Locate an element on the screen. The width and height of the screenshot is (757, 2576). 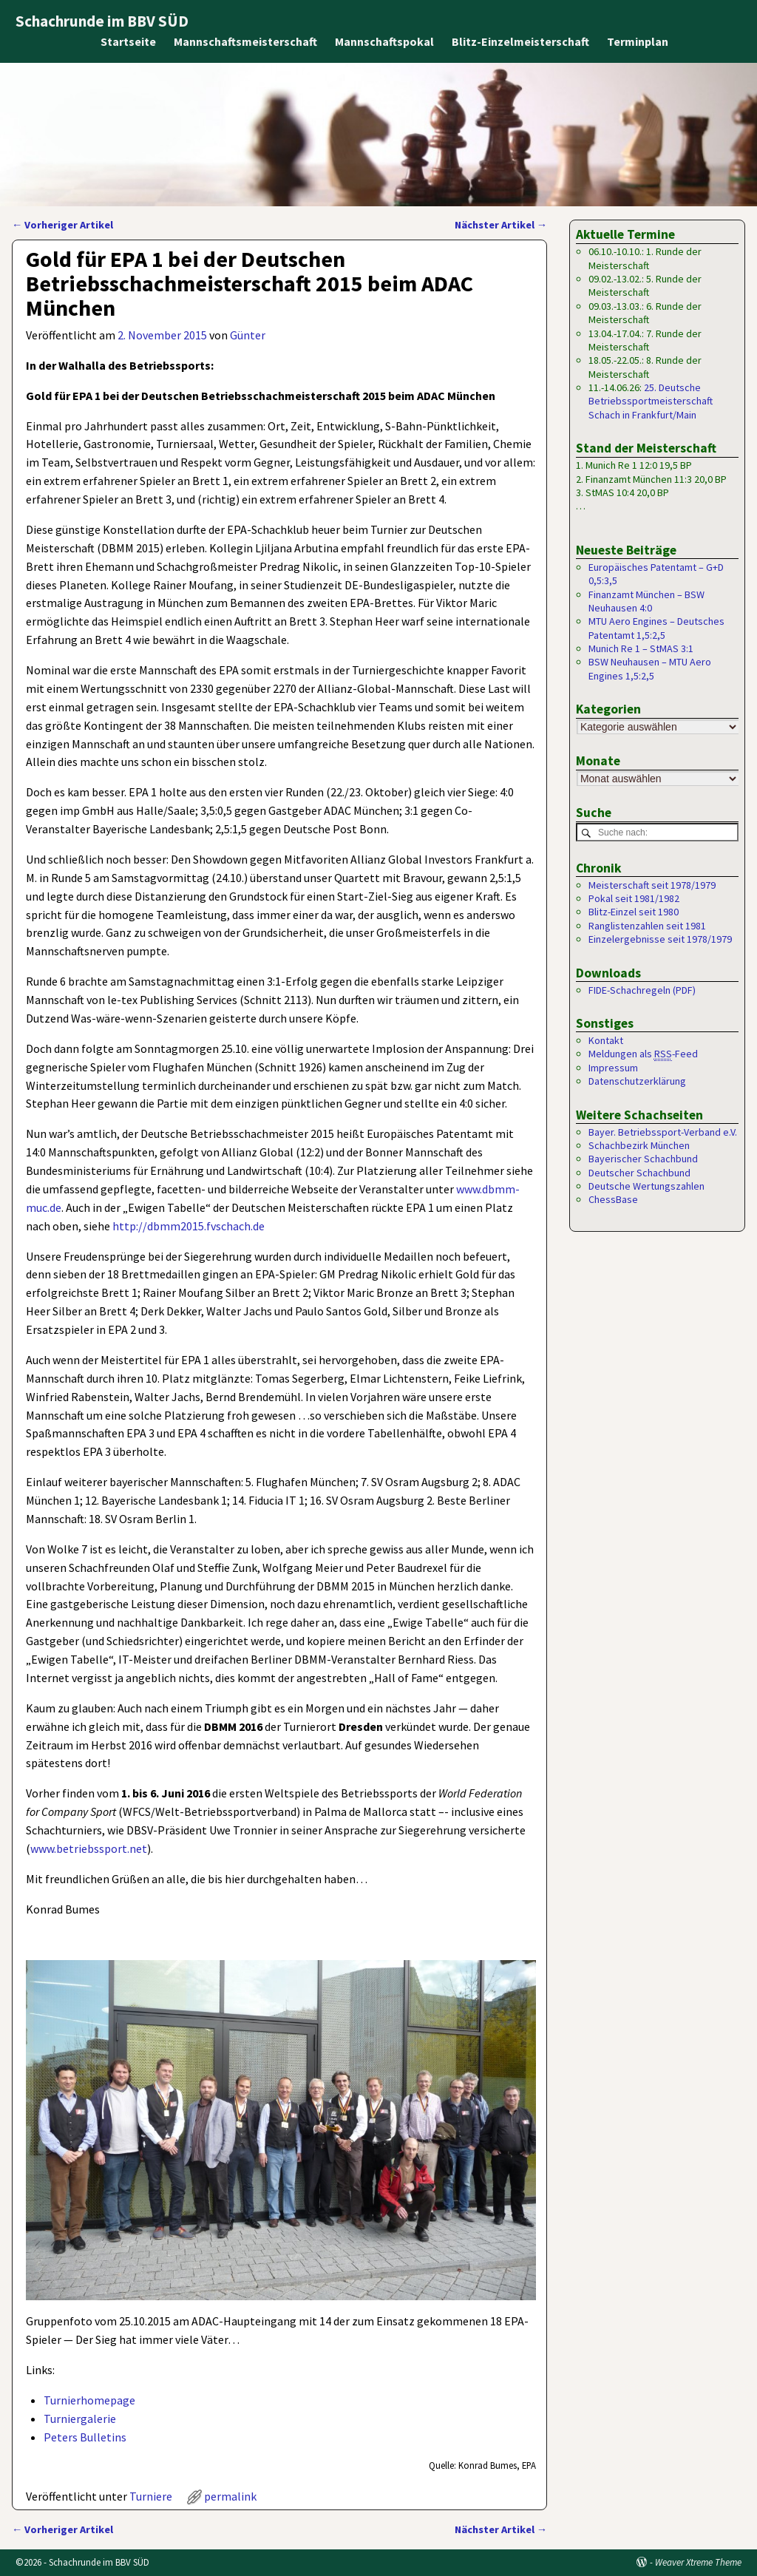
Startseite is located at coordinates (128, 41).